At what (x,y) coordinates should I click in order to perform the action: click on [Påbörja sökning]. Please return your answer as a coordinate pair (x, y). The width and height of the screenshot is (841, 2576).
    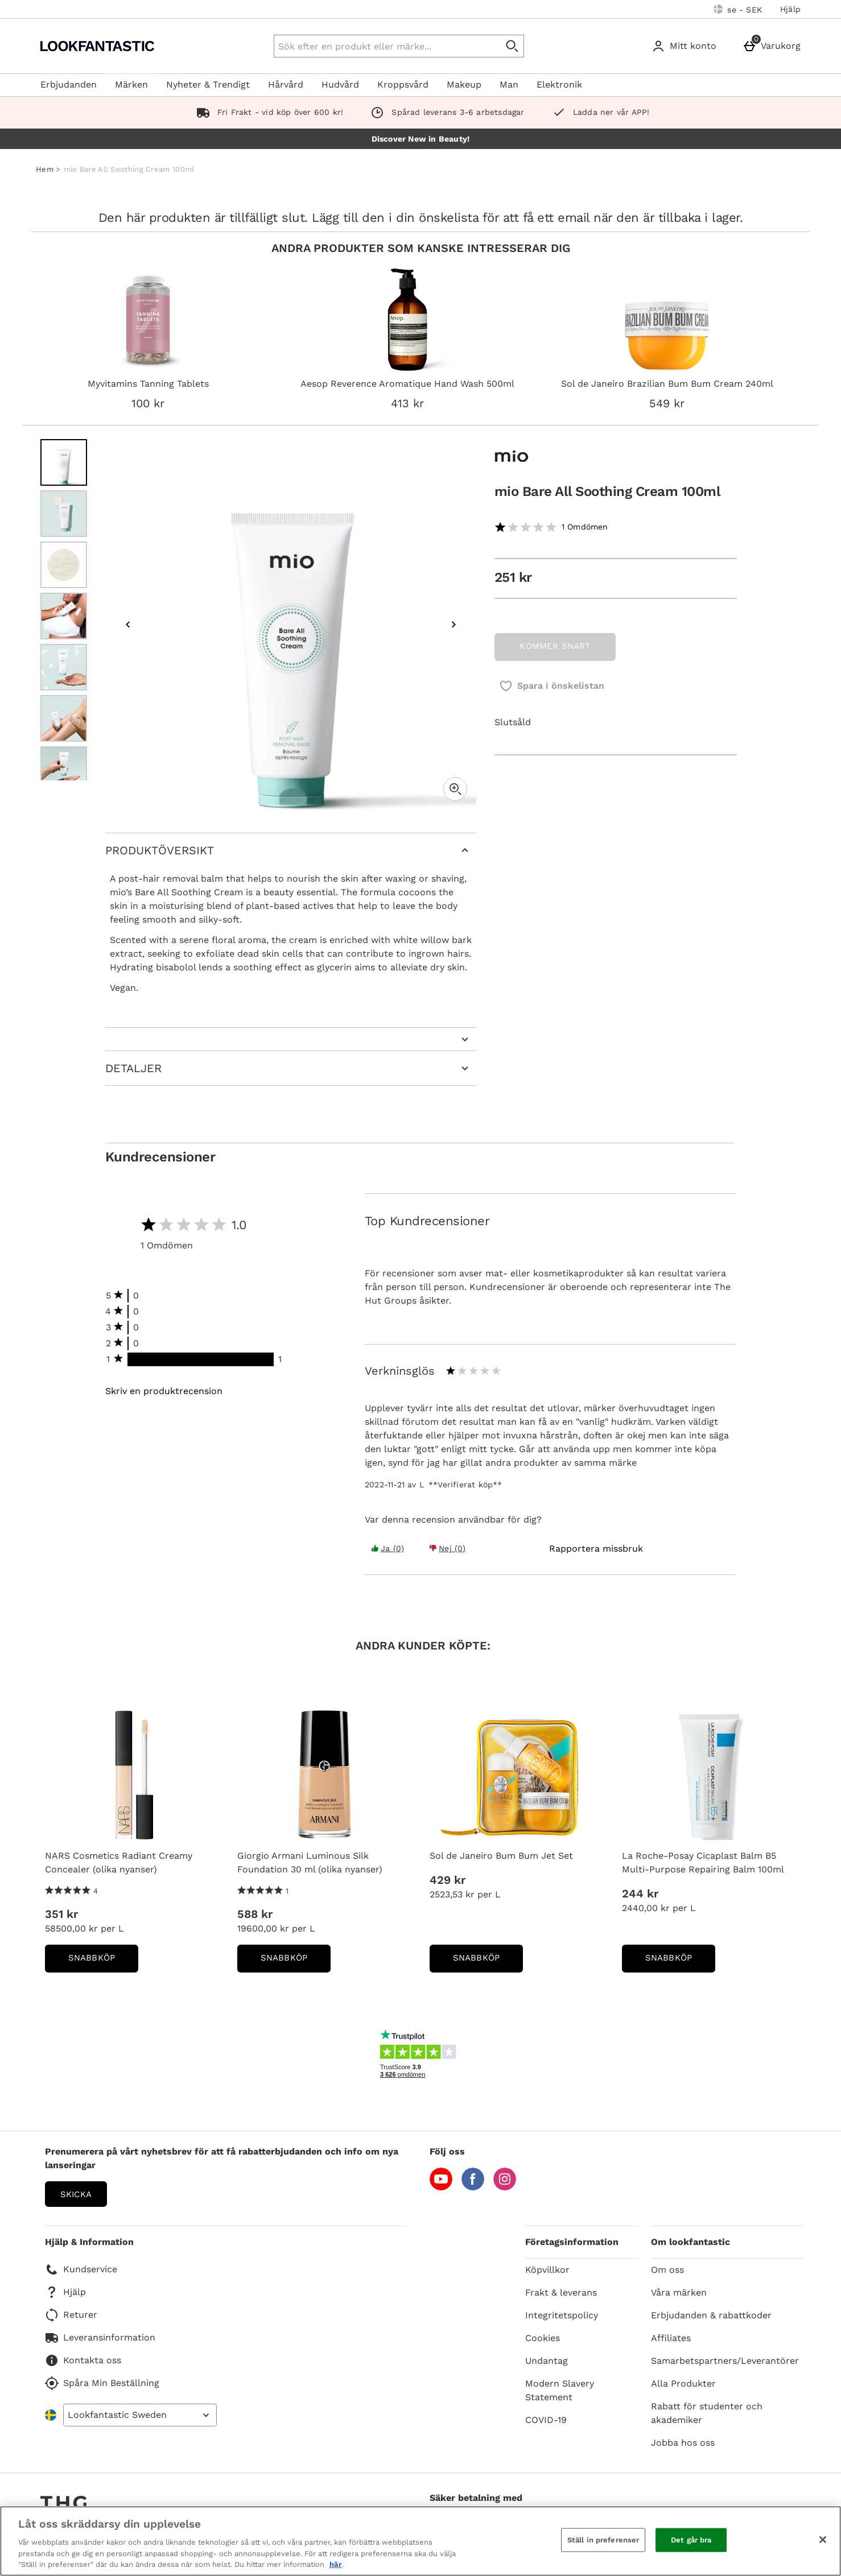
    Looking at the image, I should click on (512, 46).